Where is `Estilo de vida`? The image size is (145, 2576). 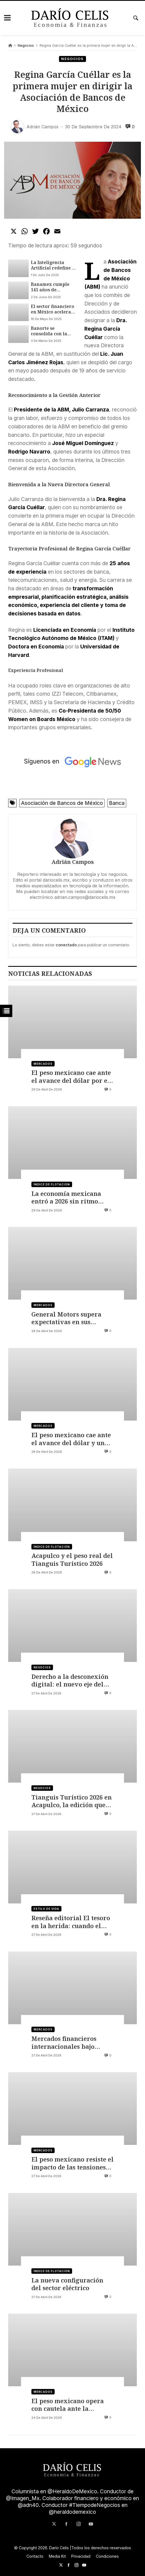
Estilo de vida is located at coordinates (47, 1908).